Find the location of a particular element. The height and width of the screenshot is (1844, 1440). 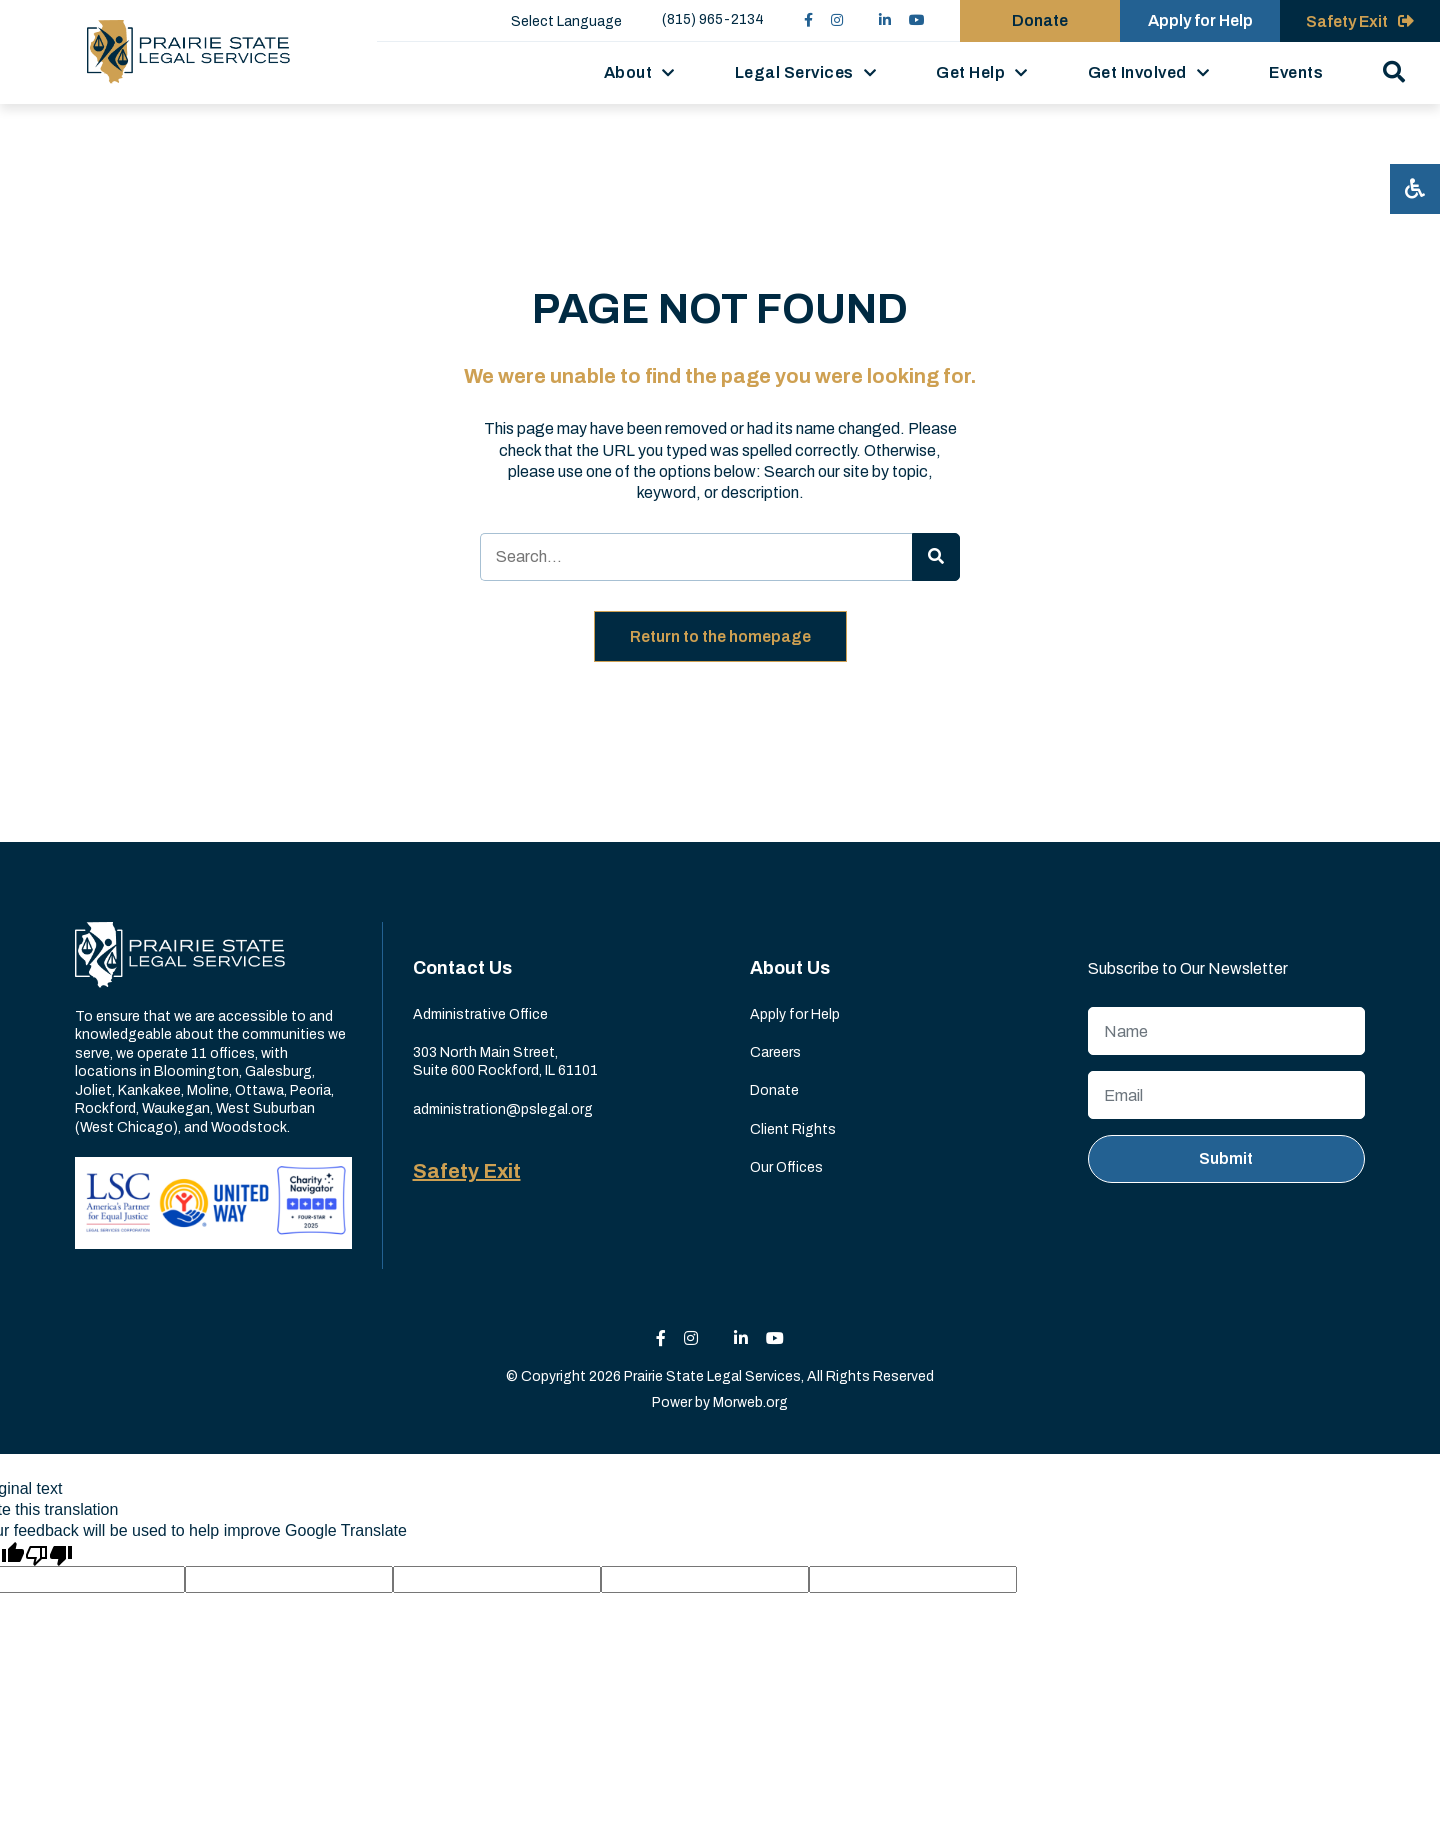

Morweb.org is located at coordinates (750, 1402).